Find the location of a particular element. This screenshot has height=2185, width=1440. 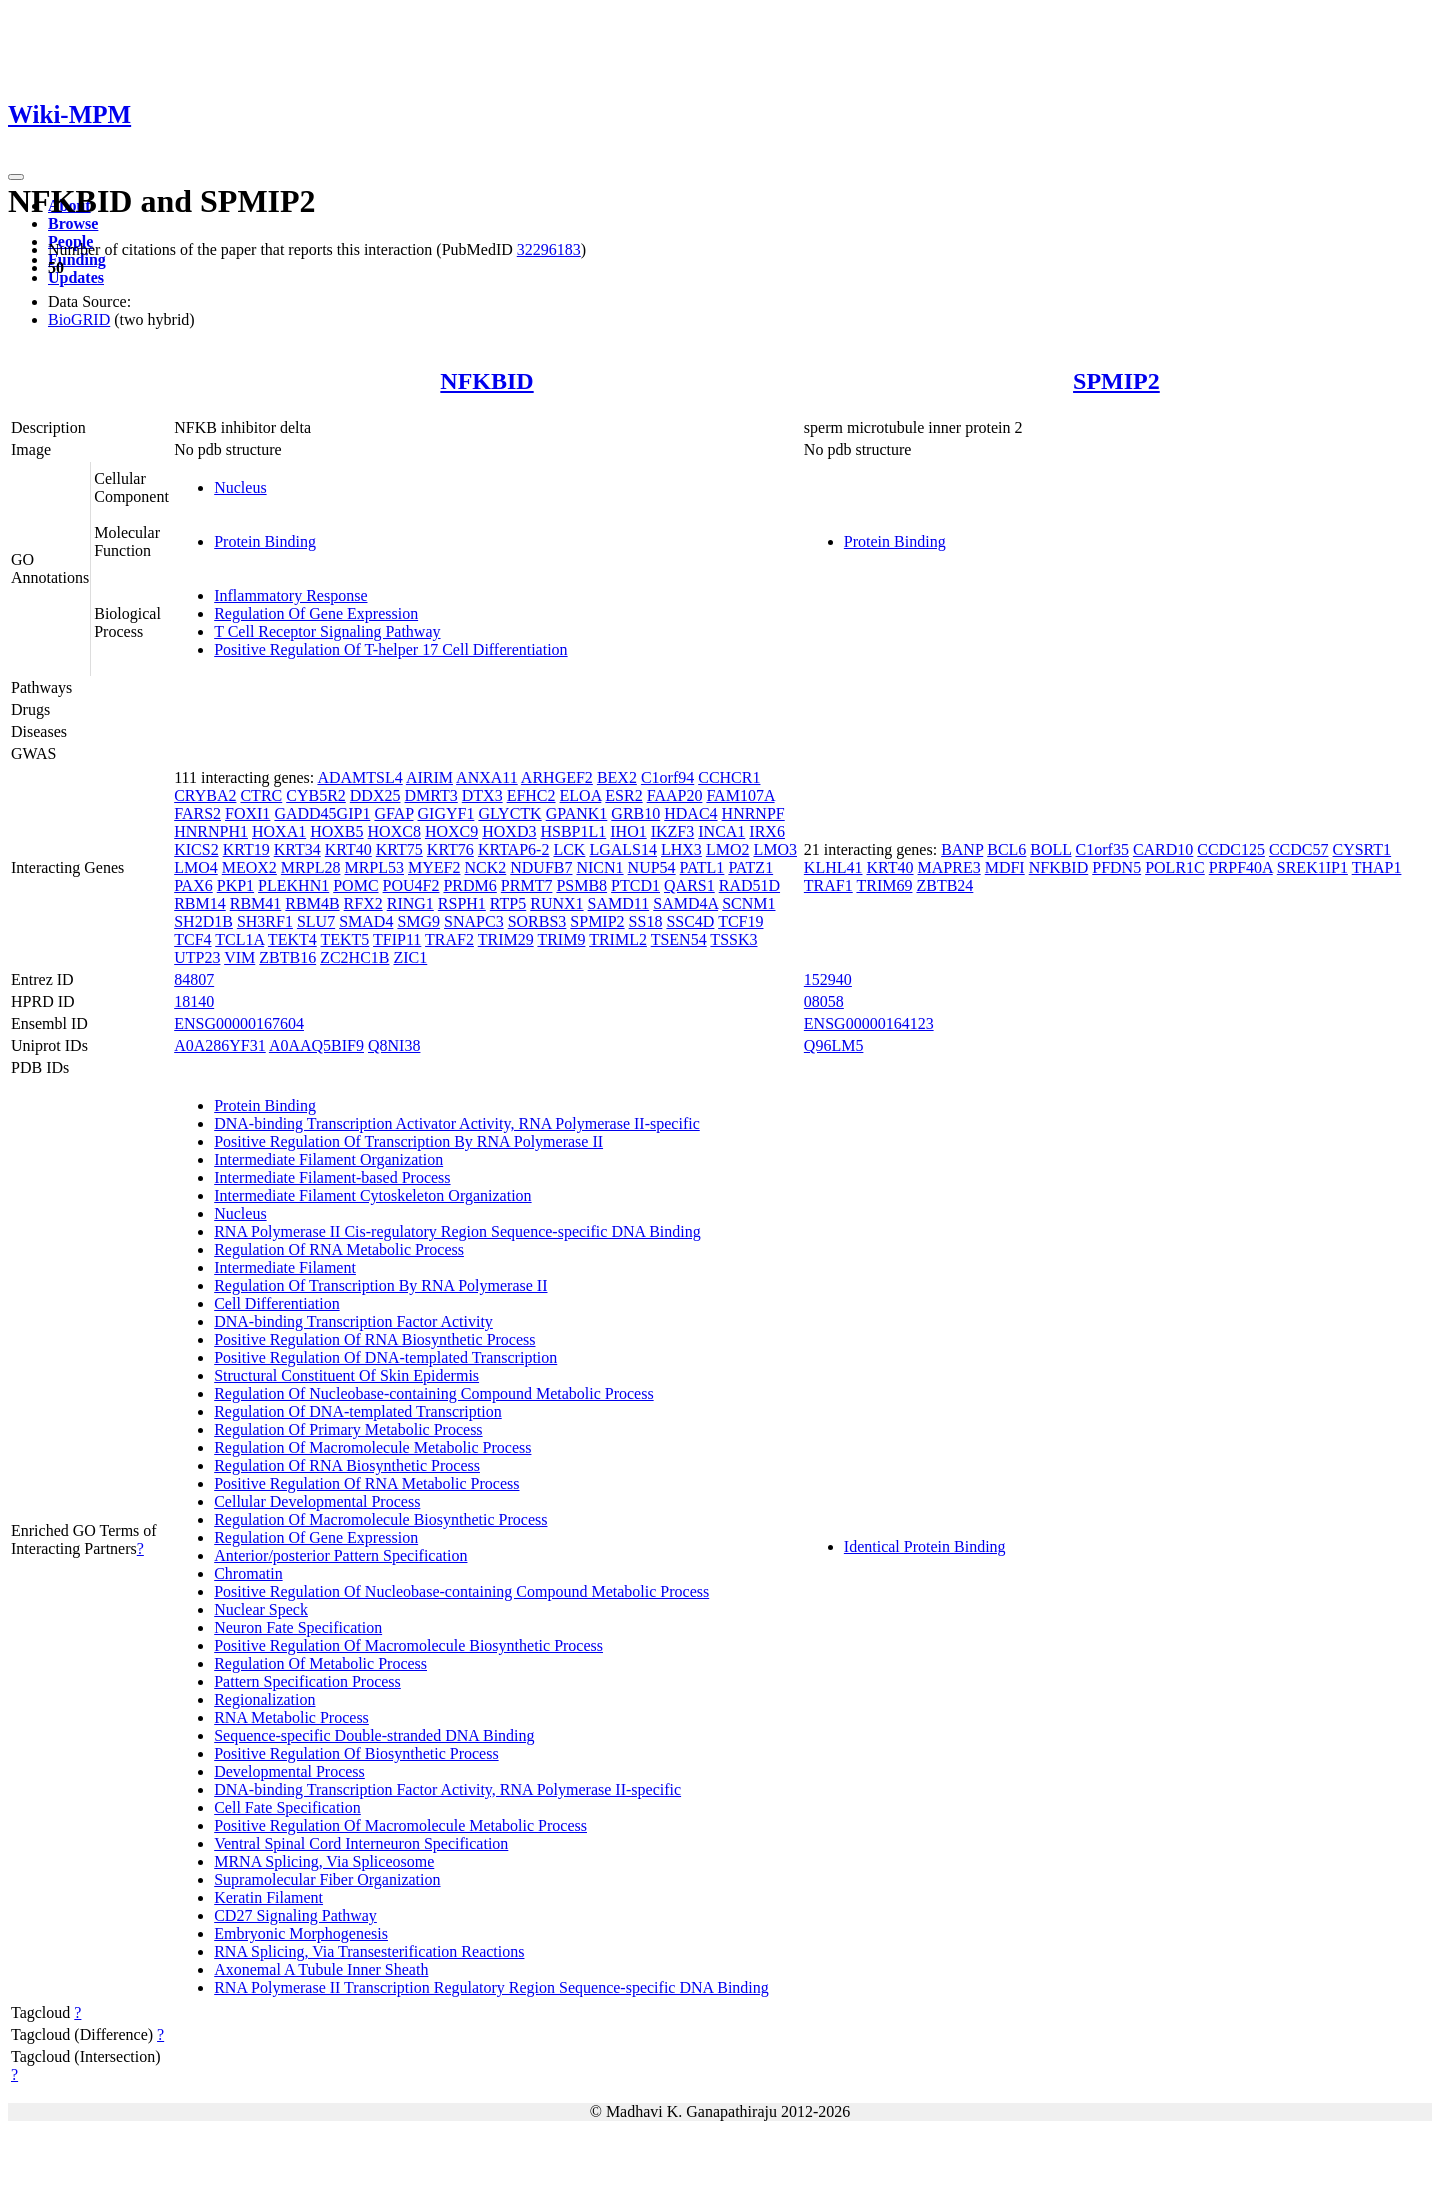

CTRC is located at coordinates (261, 795).